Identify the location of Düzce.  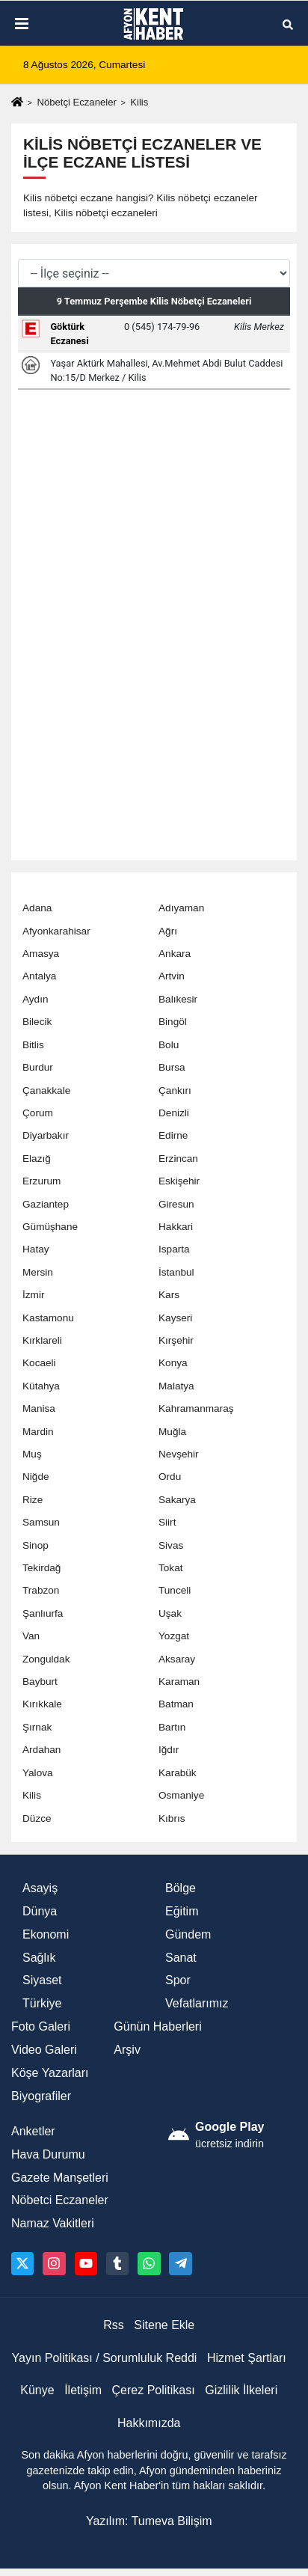
(37, 1818).